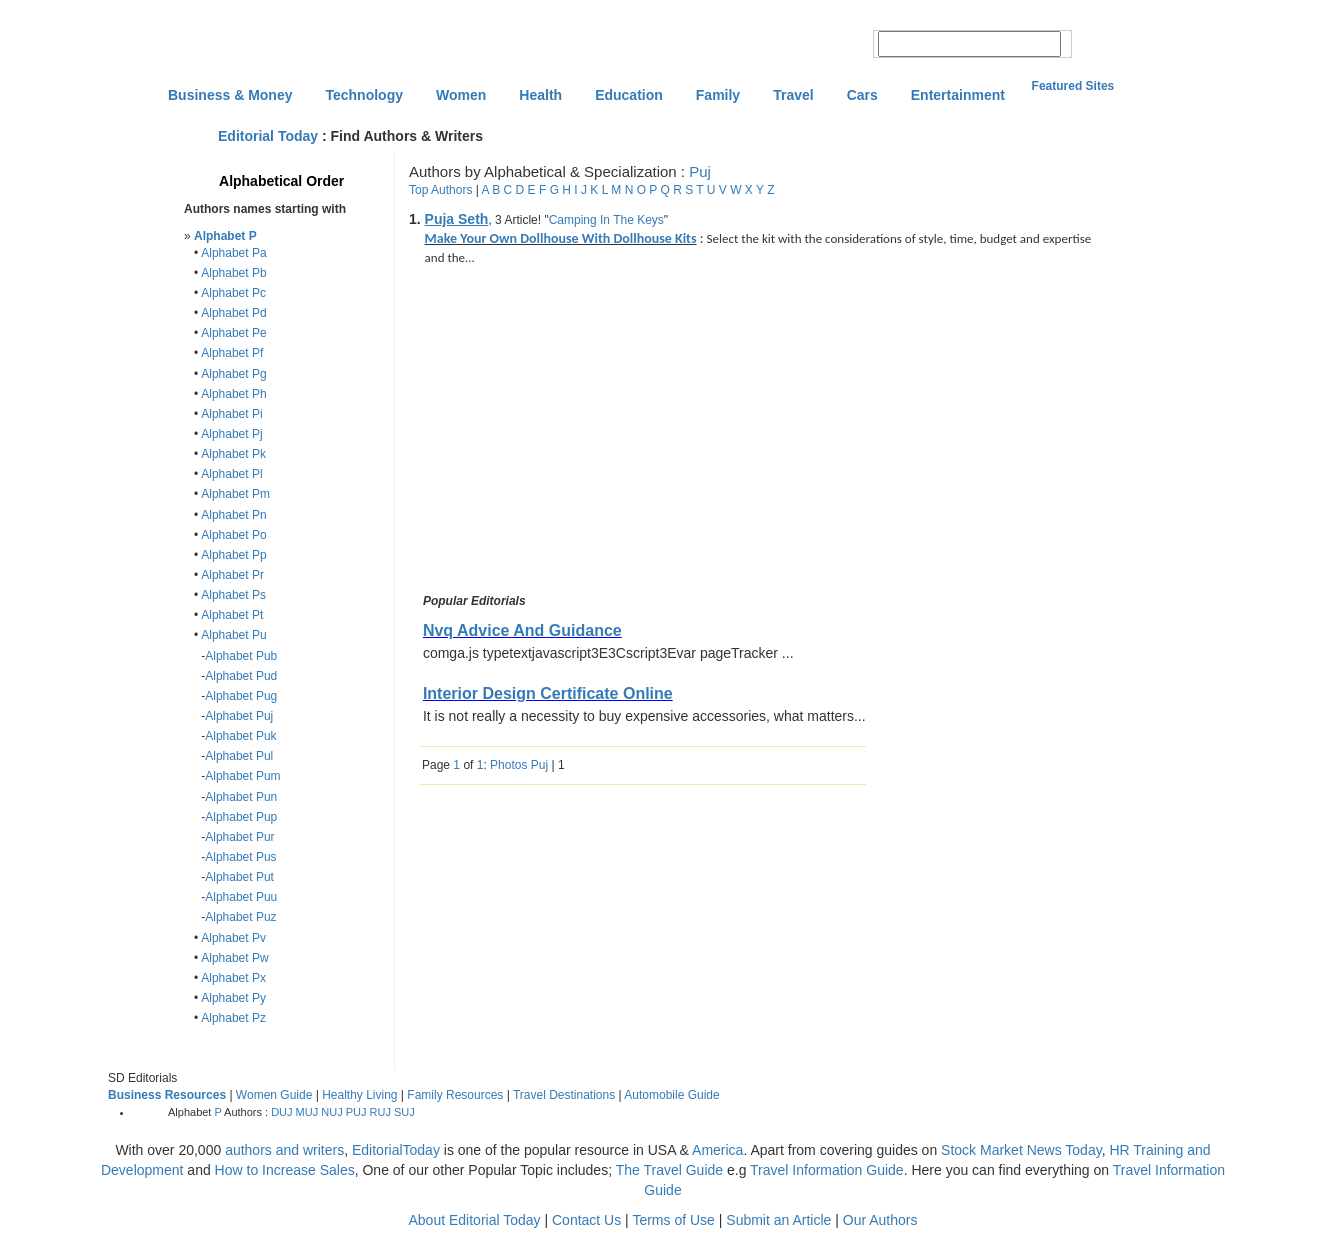 The image size is (1326, 1235). I want to click on Women, so click(461, 95).